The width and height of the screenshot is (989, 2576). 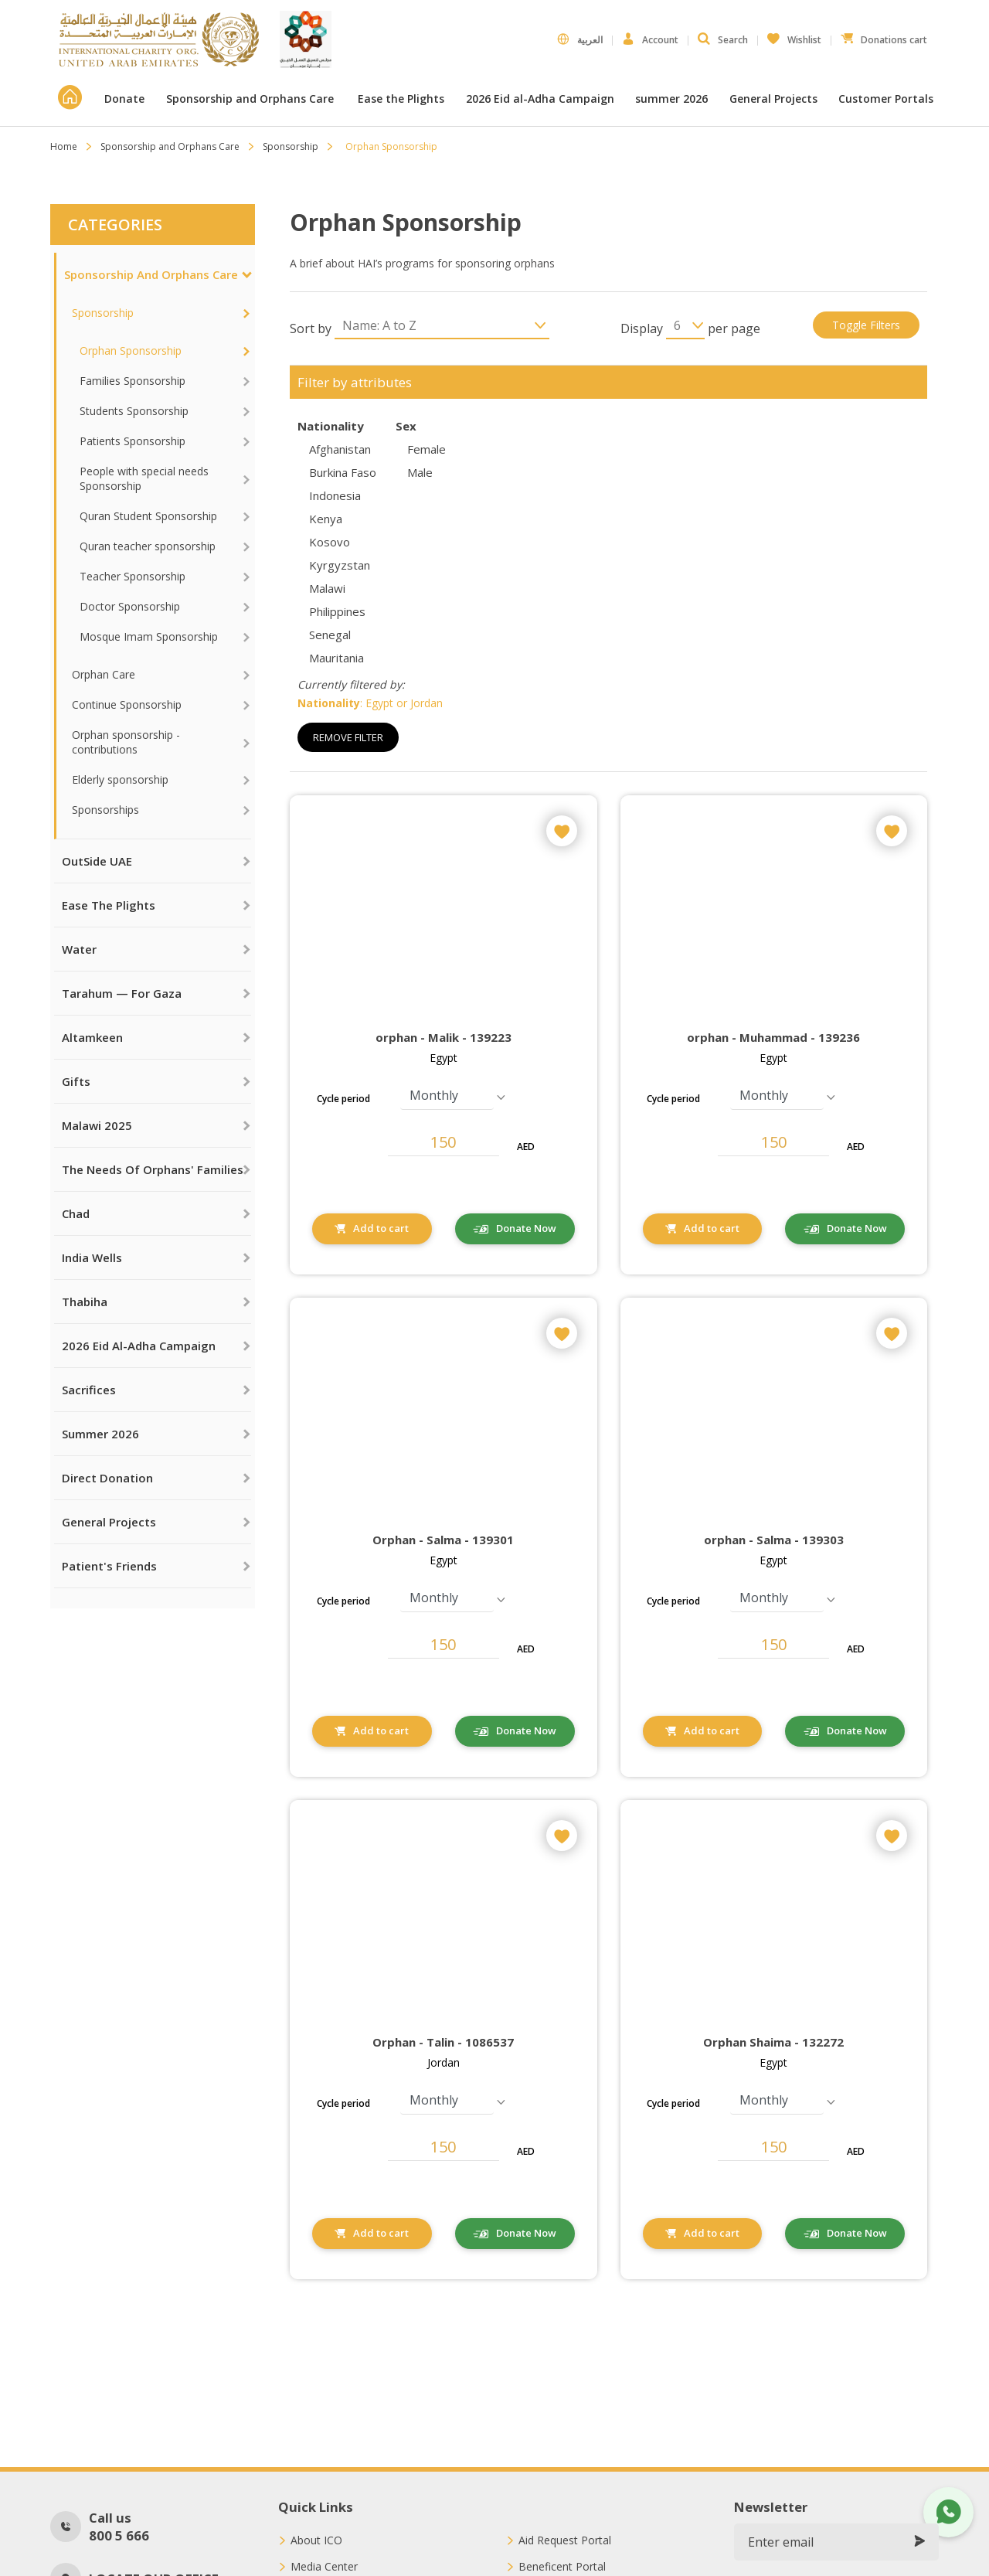 What do you see at coordinates (132, 380) in the screenshot?
I see `Families Sponsorship` at bounding box center [132, 380].